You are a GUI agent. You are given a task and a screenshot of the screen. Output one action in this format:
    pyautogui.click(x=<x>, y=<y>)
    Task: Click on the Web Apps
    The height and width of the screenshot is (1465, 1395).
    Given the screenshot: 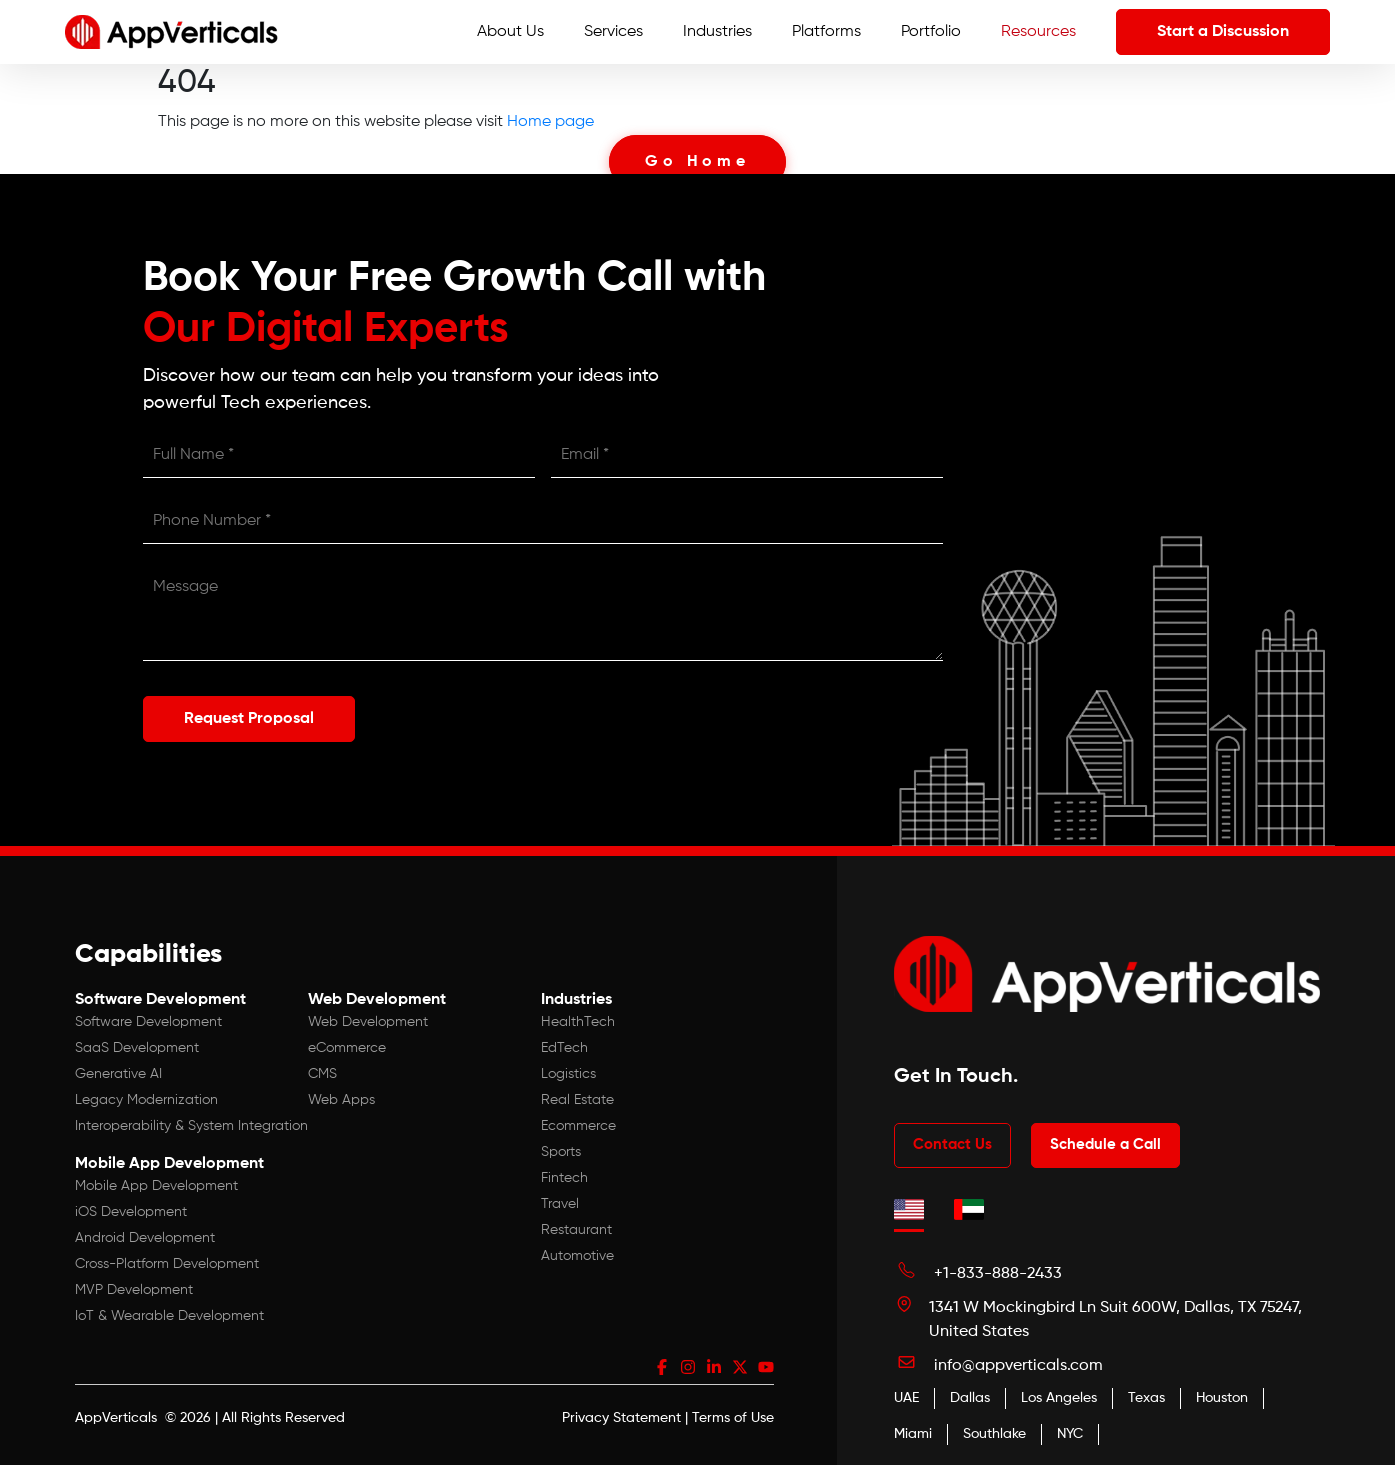 What is the action you would take?
    pyautogui.click(x=341, y=1100)
    